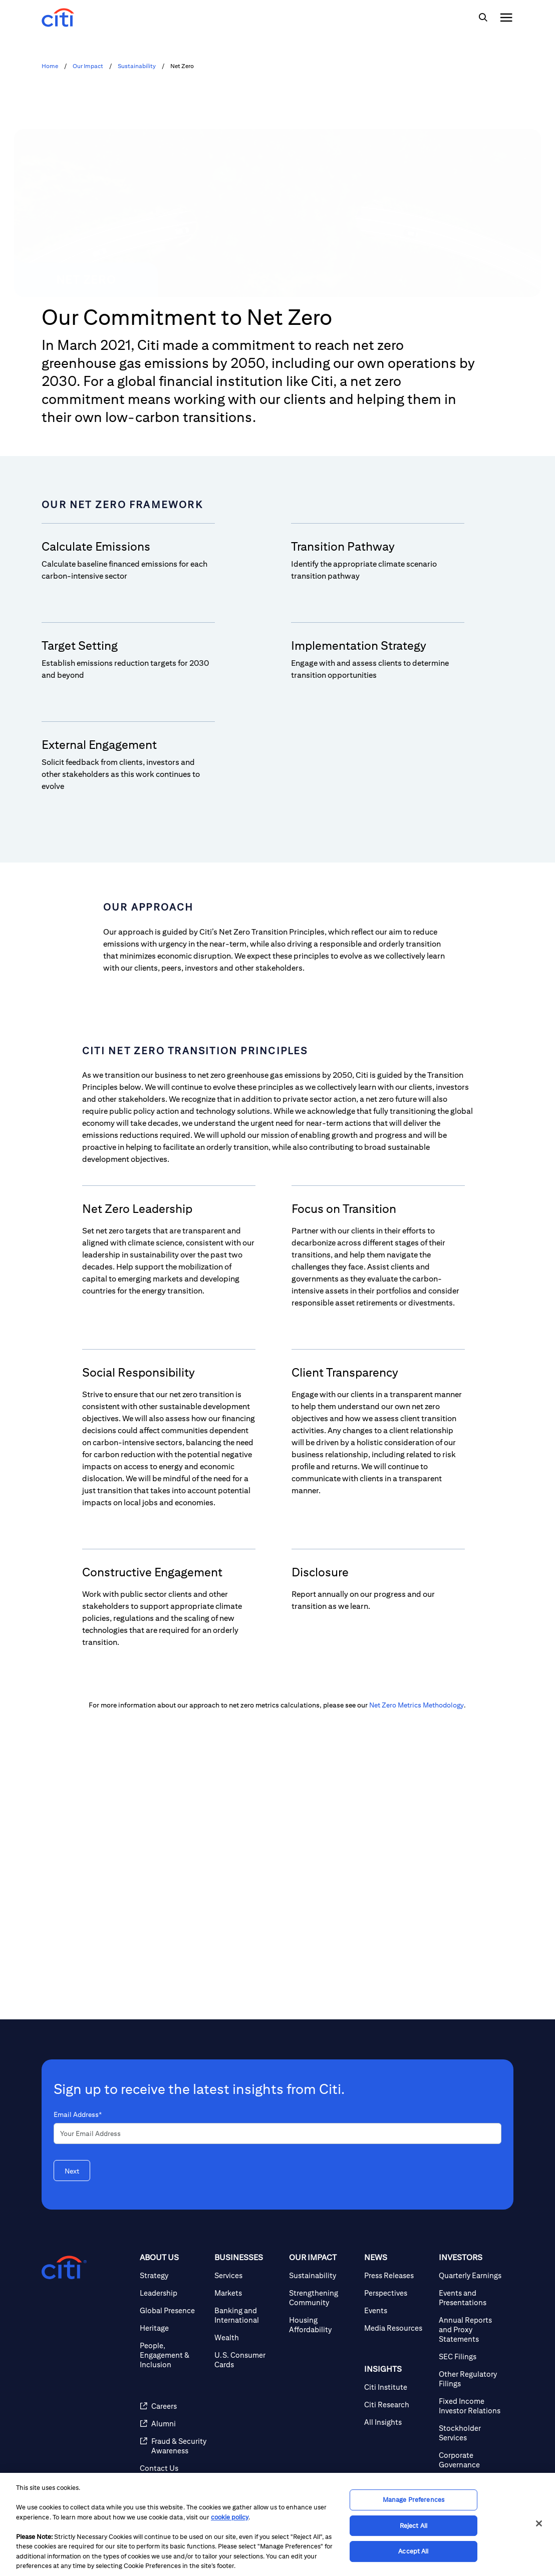 The image size is (555, 2576). I want to click on [Events and Presentations], so click(472, 2297).